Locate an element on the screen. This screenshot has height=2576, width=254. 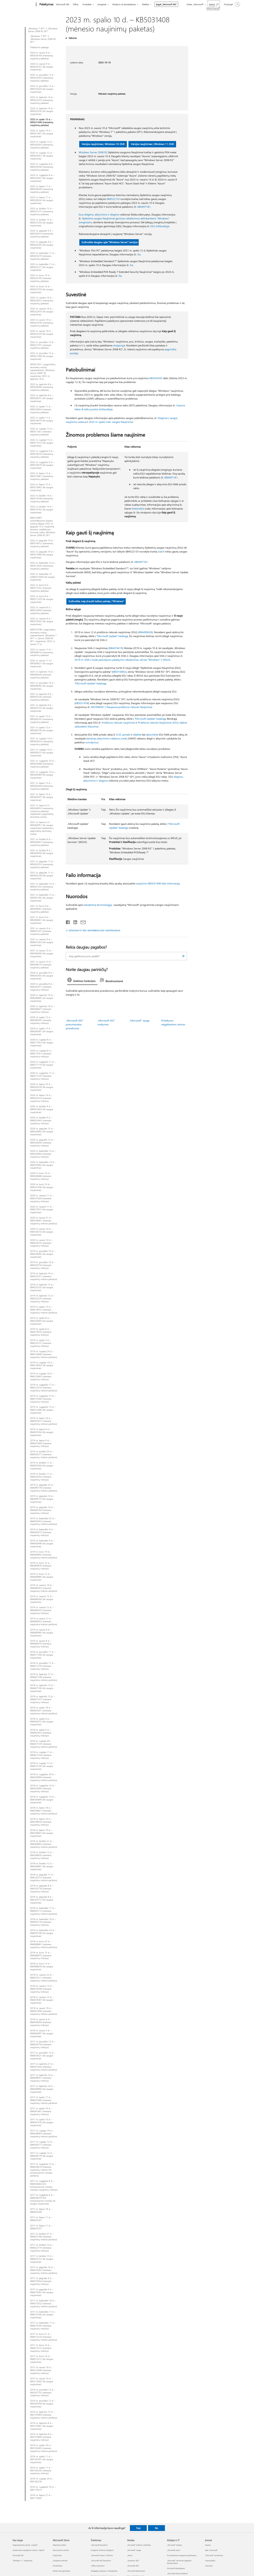
2022 m. vasario 8 d. – KB5010422 (tik saugos naujinimas) is located at coordinates (41, 621).